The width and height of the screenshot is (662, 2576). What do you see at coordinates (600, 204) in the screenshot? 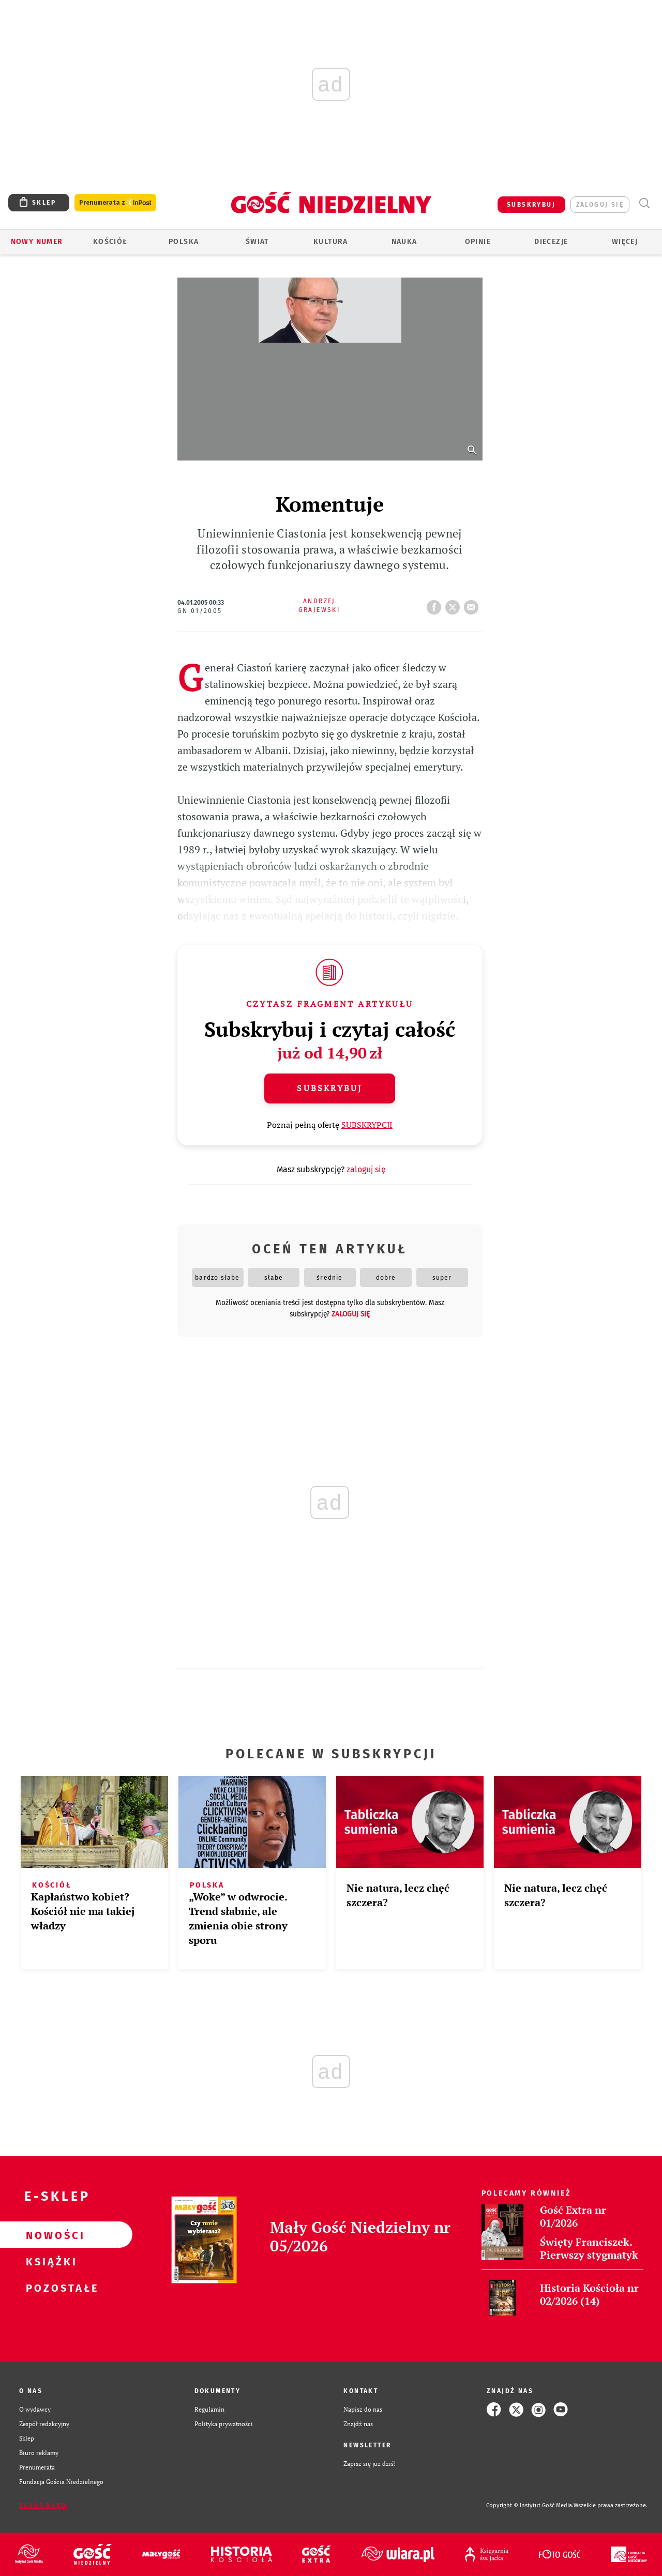
I see `zaloguj się` at bounding box center [600, 204].